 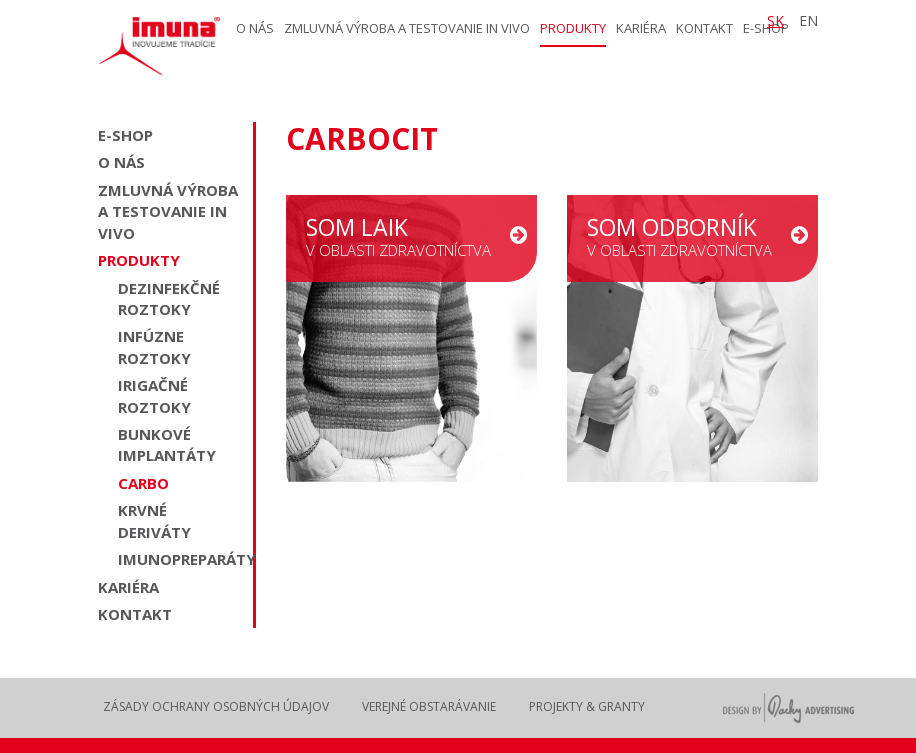 What do you see at coordinates (255, 28) in the screenshot?
I see `O nás` at bounding box center [255, 28].